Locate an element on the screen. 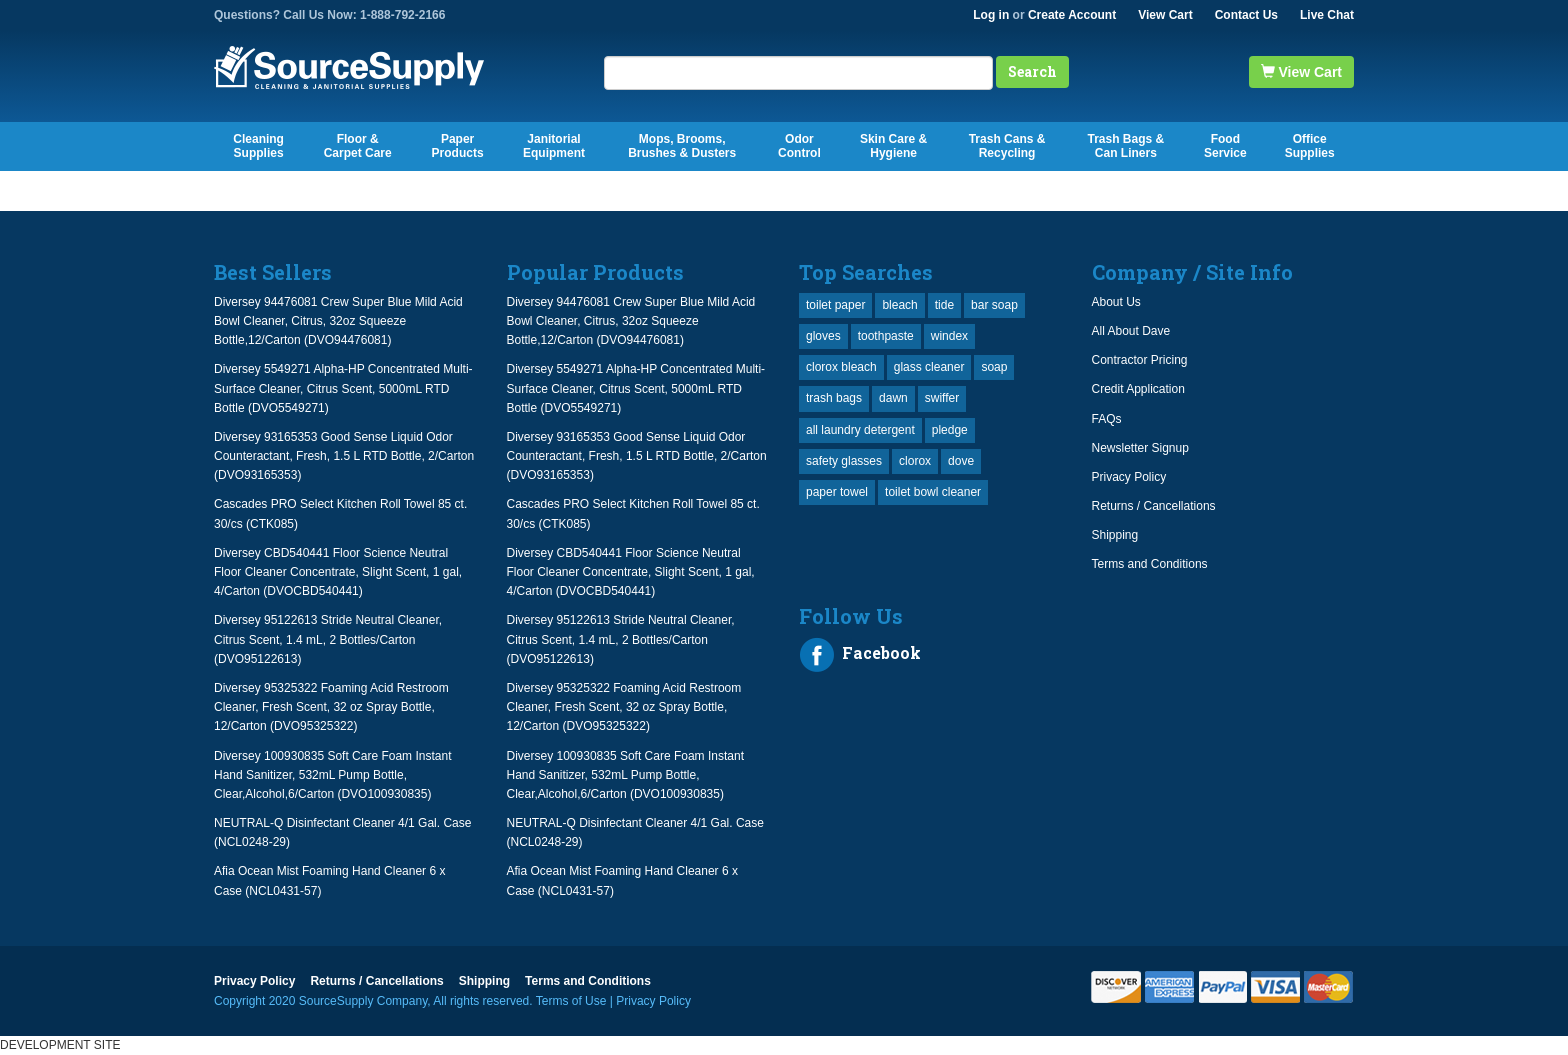 The height and width of the screenshot is (1055, 1568). FAQs is located at coordinates (1107, 419).